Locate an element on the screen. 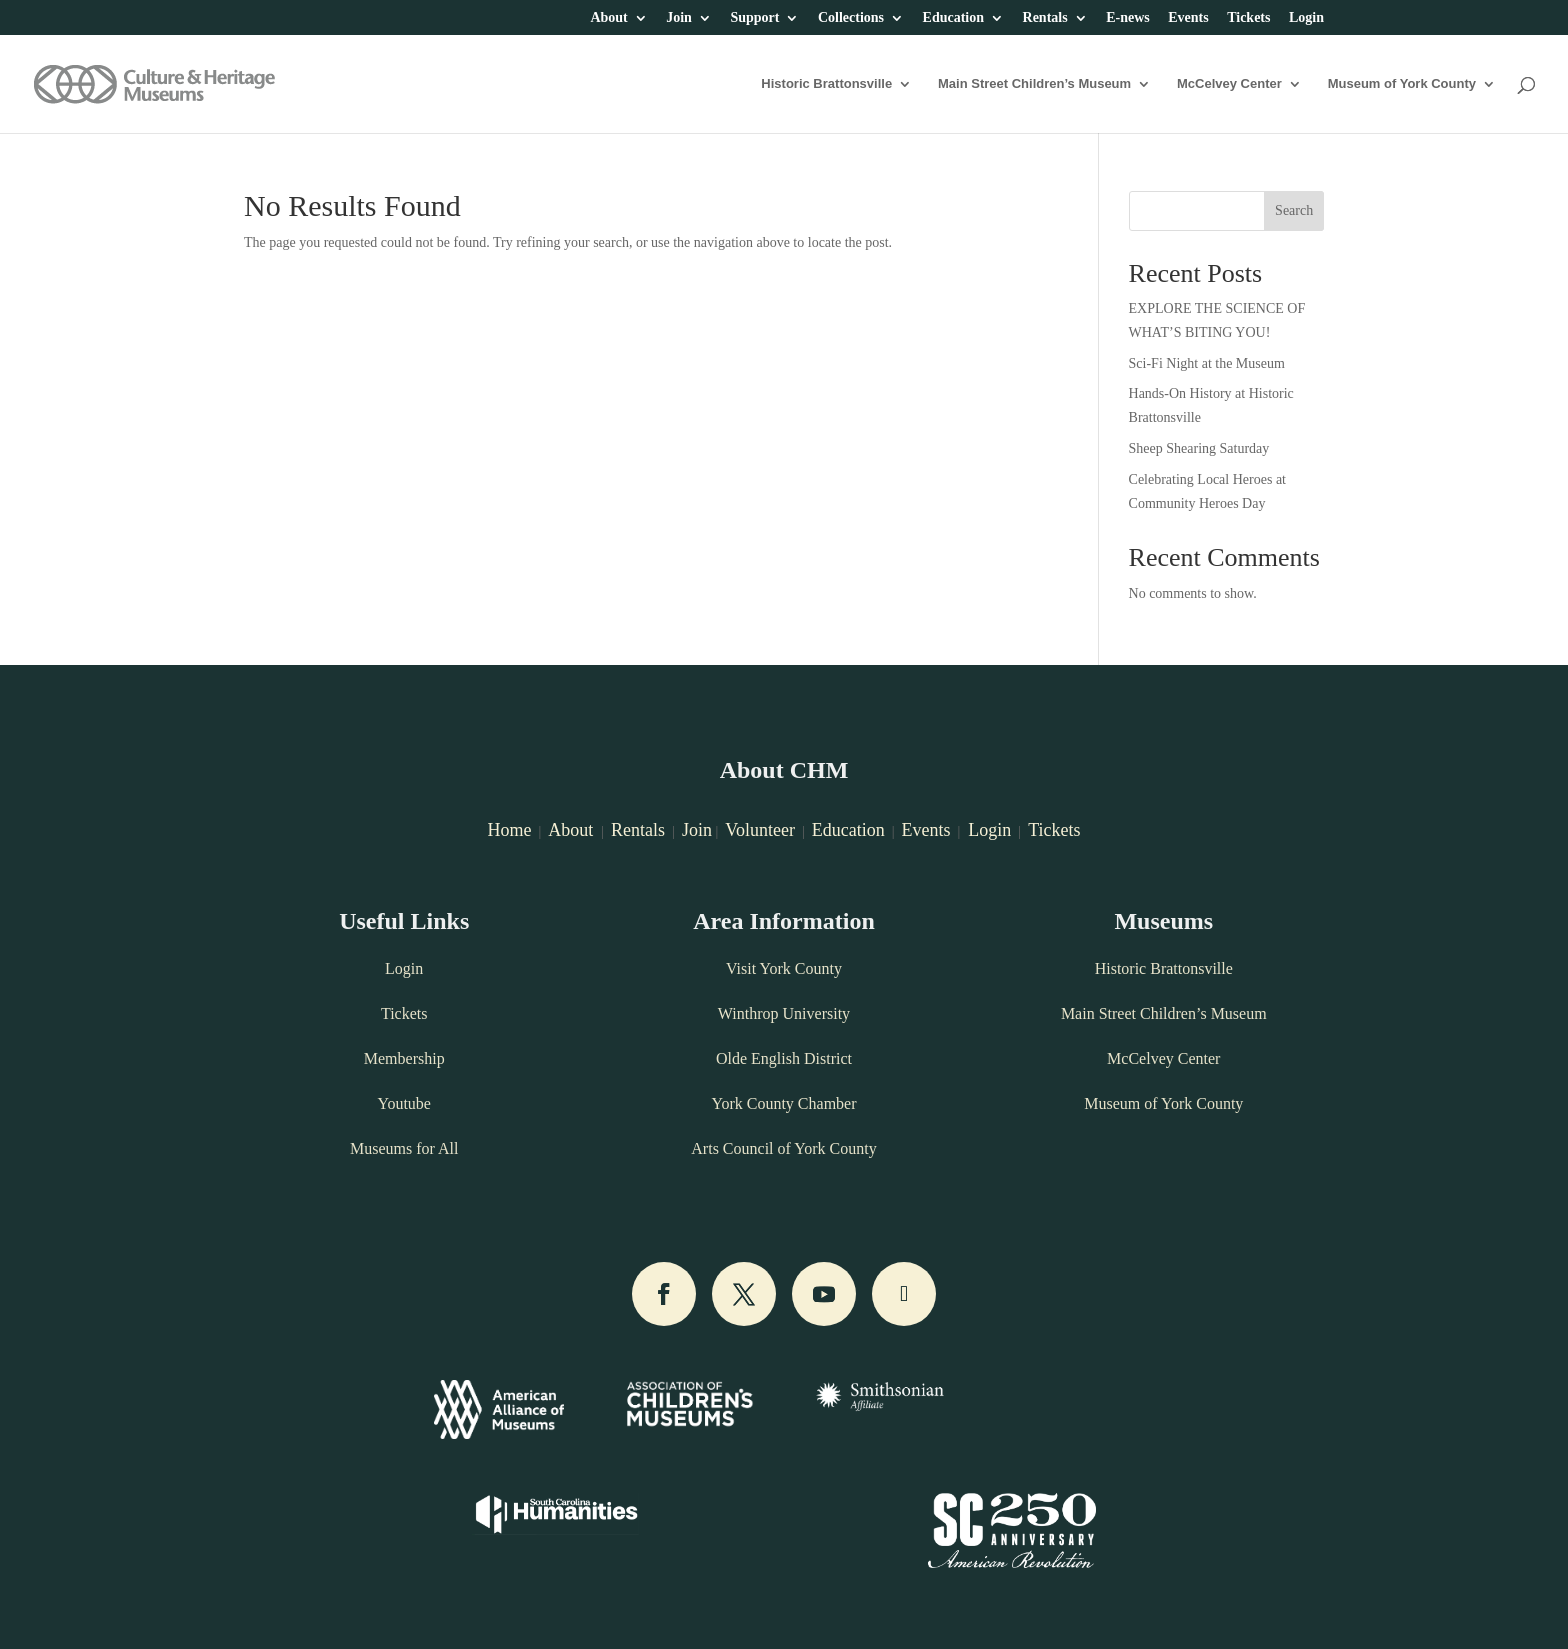 The width and height of the screenshot is (1568, 1649). About is located at coordinates (608, 18).